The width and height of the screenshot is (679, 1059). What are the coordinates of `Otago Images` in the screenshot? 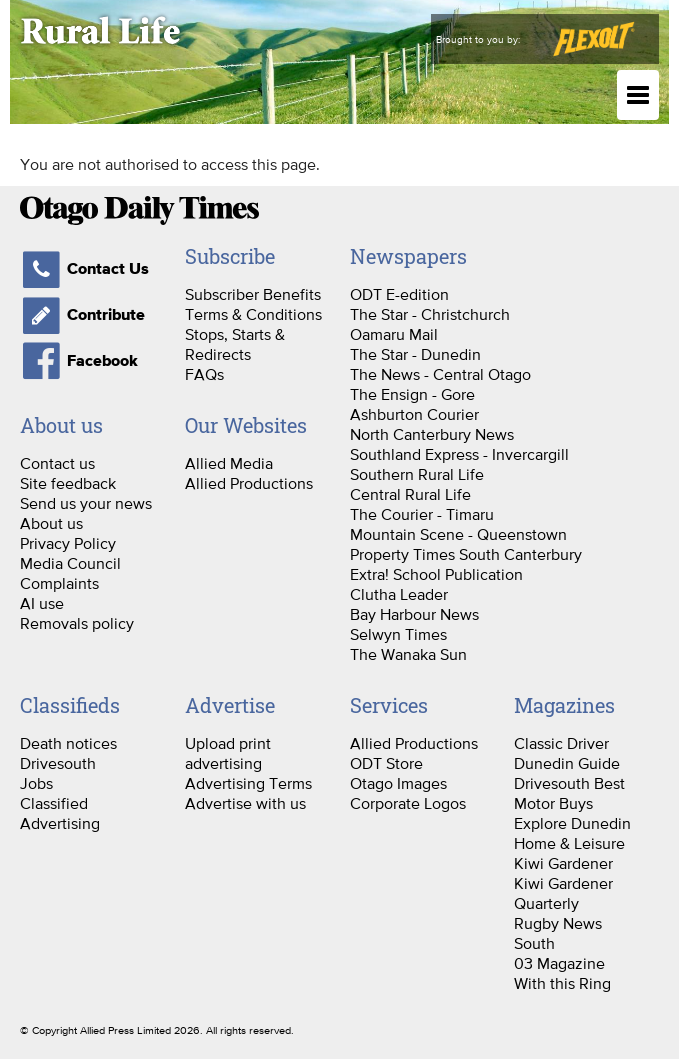 It's located at (398, 783).